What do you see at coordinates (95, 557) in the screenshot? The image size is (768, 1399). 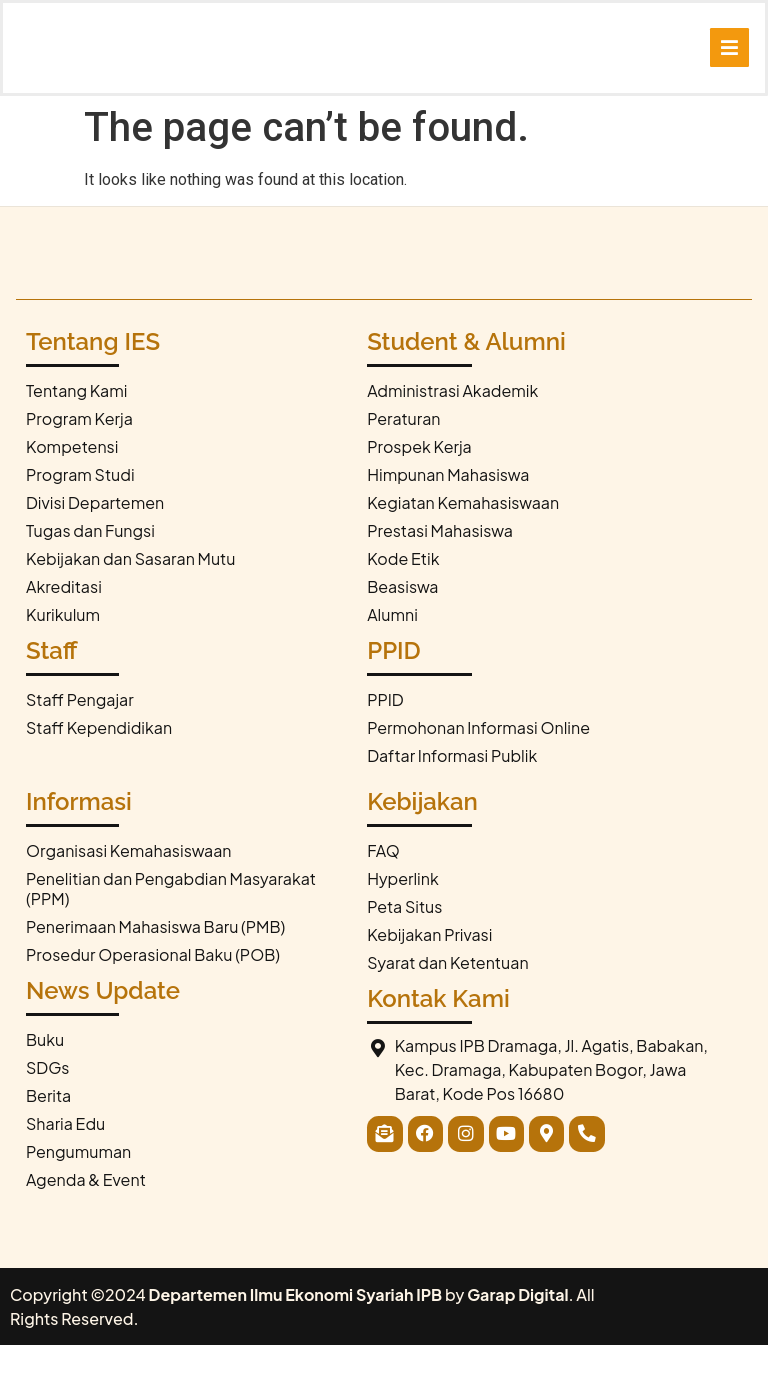 I see `Divisi Departemen` at bounding box center [95, 557].